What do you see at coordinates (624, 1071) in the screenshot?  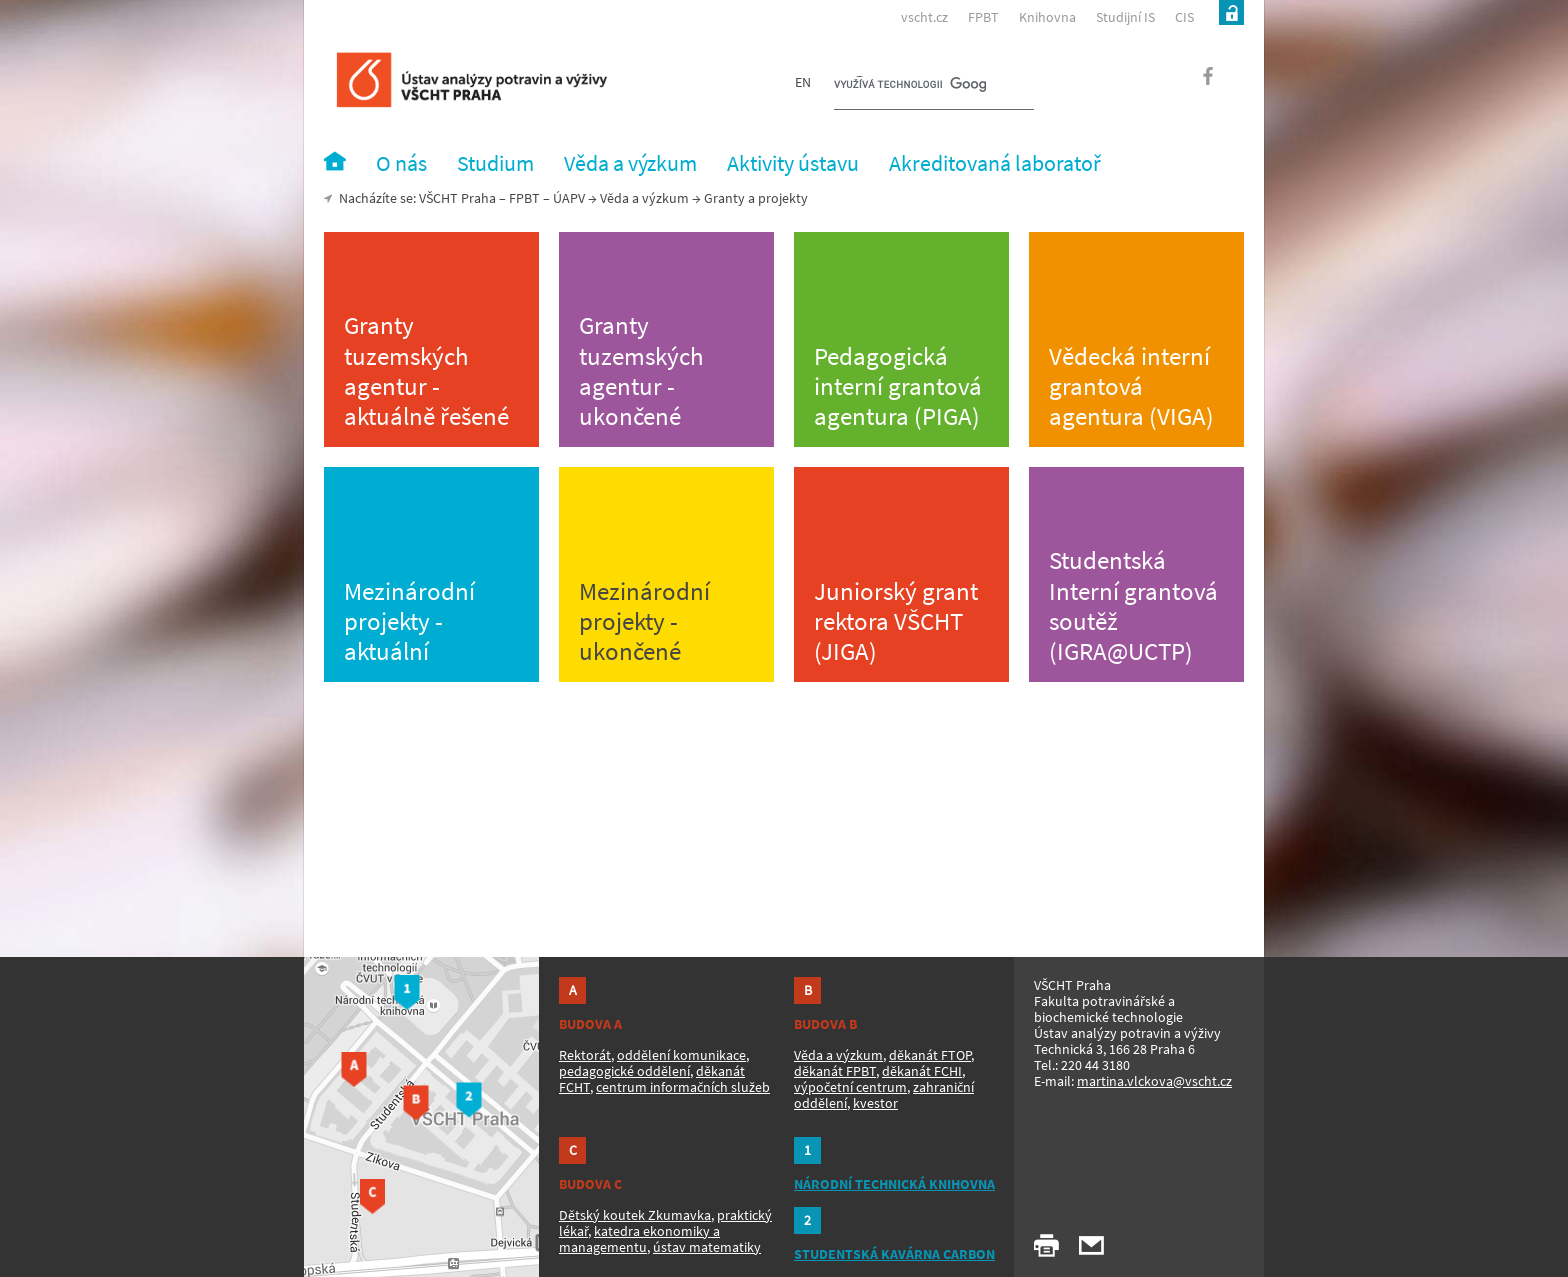 I see `pedagogické oddělení` at bounding box center [624, 1071].